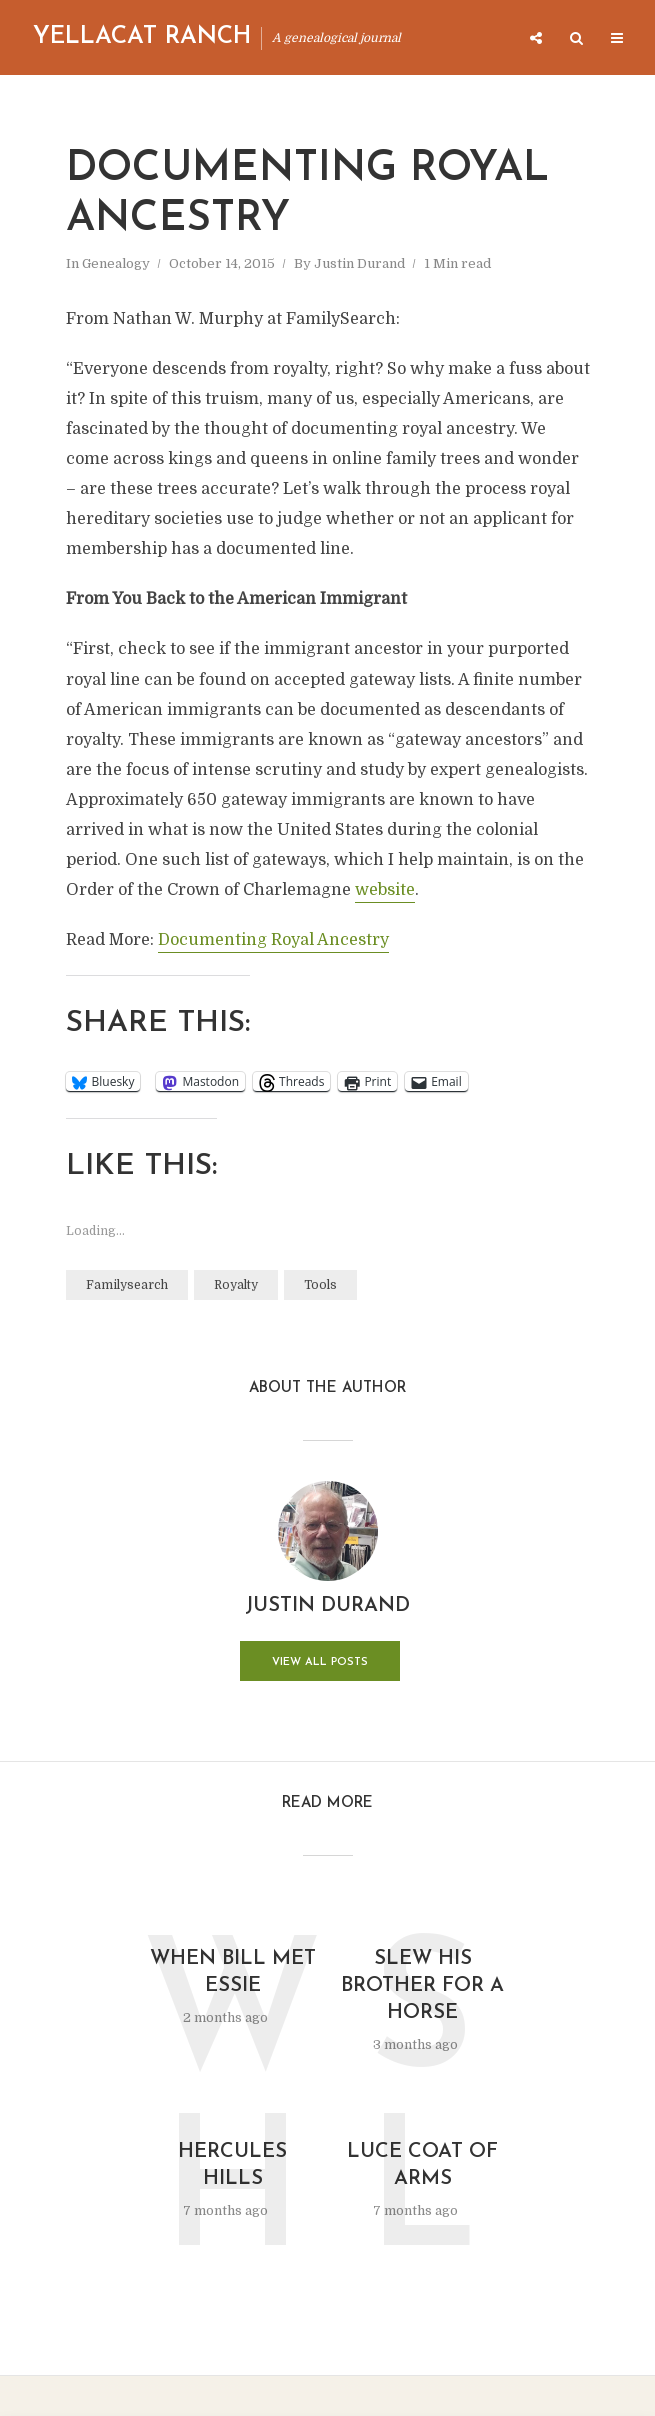 This screenshot has height=2416, width=655. Describe the element at coordinates (142, 37) in the screenshot. I see `Yellacat Ranch` at that location.